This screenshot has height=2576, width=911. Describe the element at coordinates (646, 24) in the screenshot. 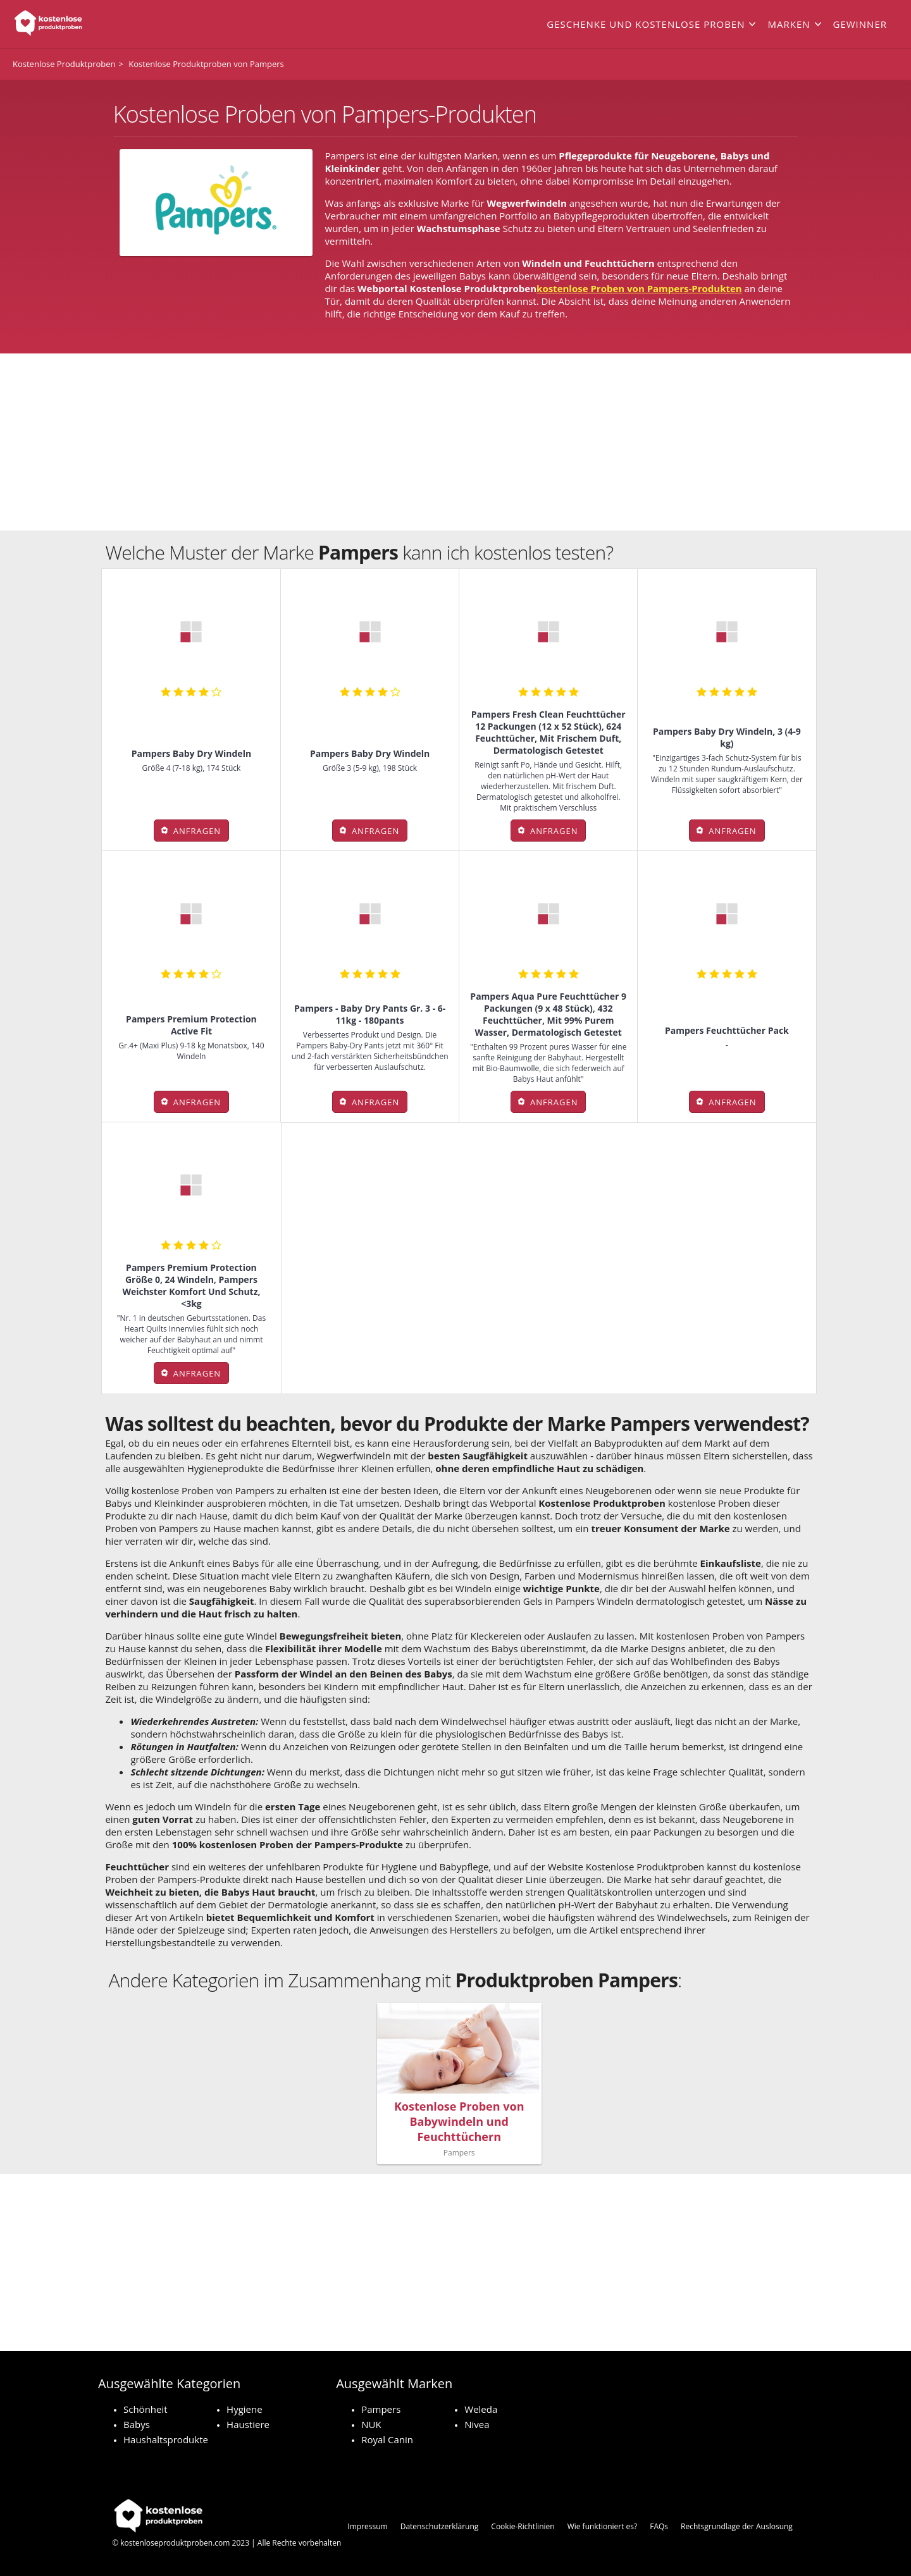

I see `Geschenke und kostenlose Proben` at that location.